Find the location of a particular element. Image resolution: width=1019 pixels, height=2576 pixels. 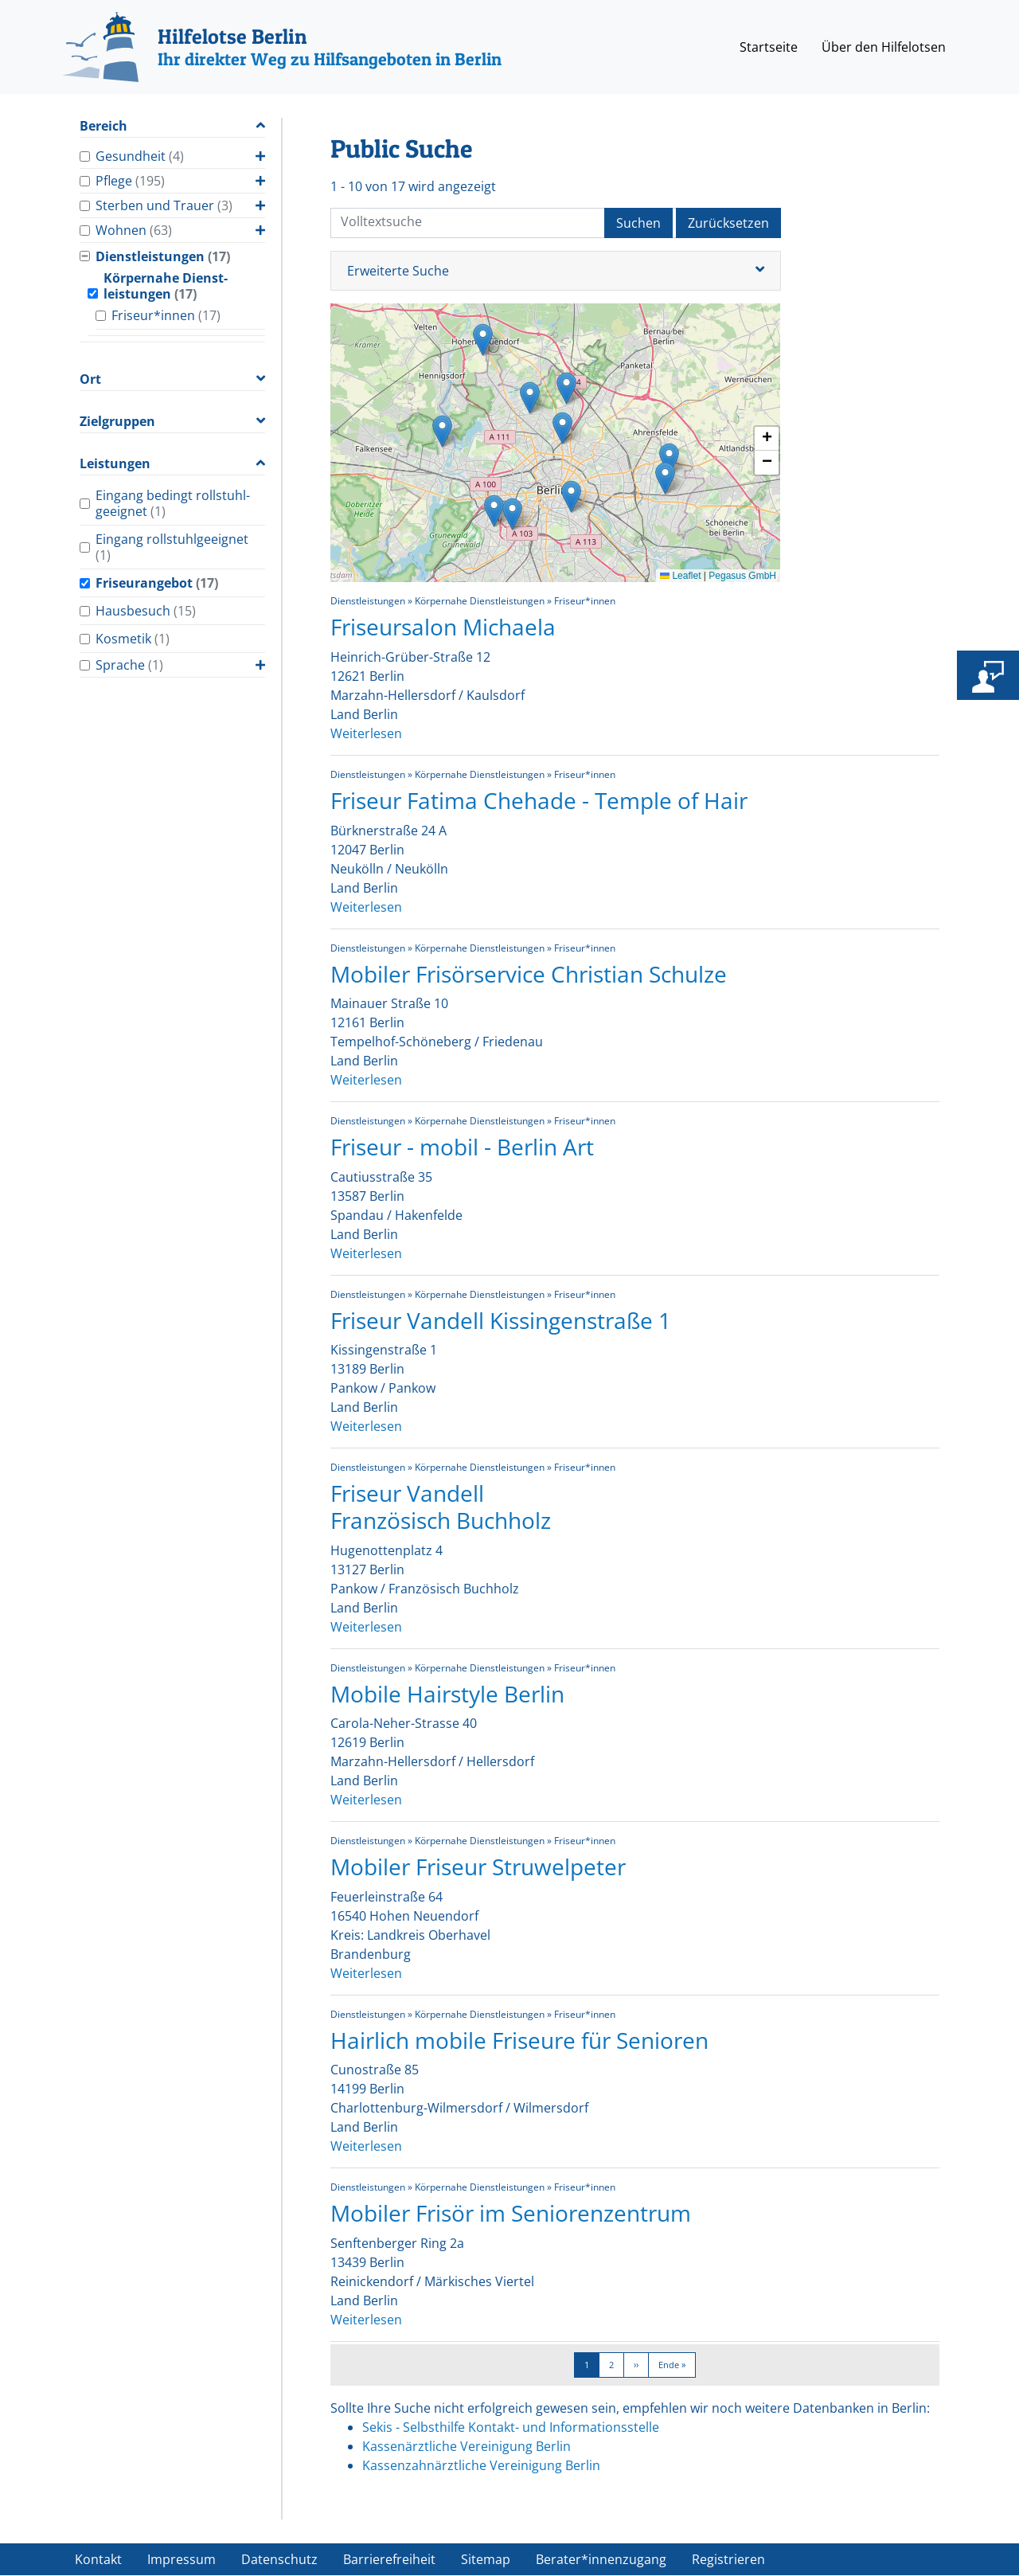

[Hilfelotse Berlin] is located at coordinates (282, 47).